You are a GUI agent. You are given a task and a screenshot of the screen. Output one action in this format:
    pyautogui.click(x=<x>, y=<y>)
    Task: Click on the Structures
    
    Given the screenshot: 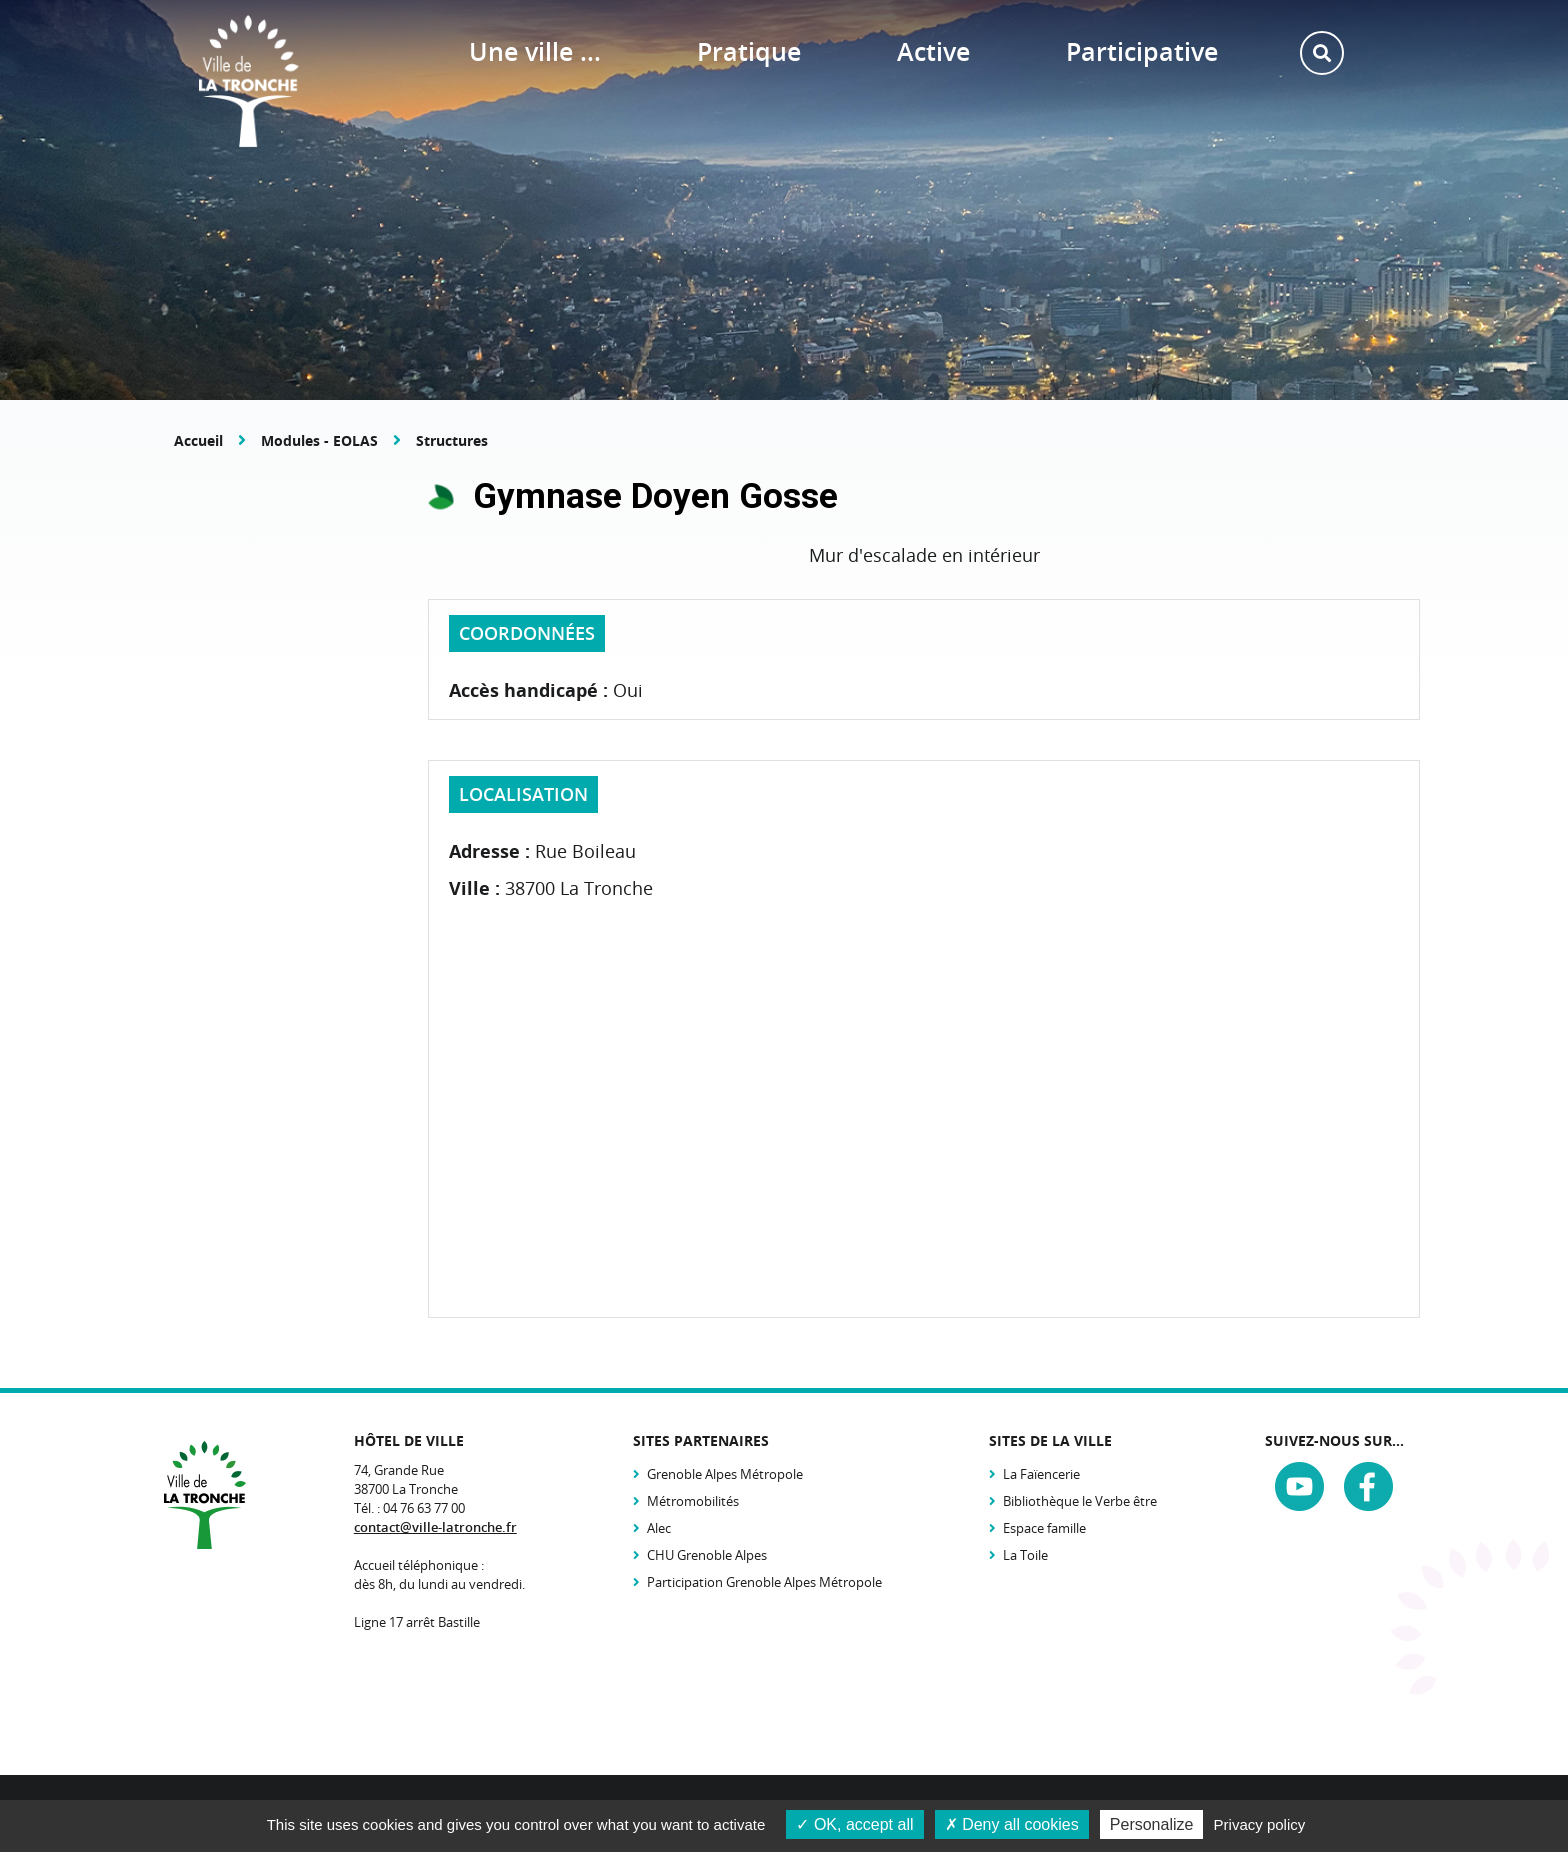 What is the action you would take?
    pyautogui.click(x=452, y=440)
    